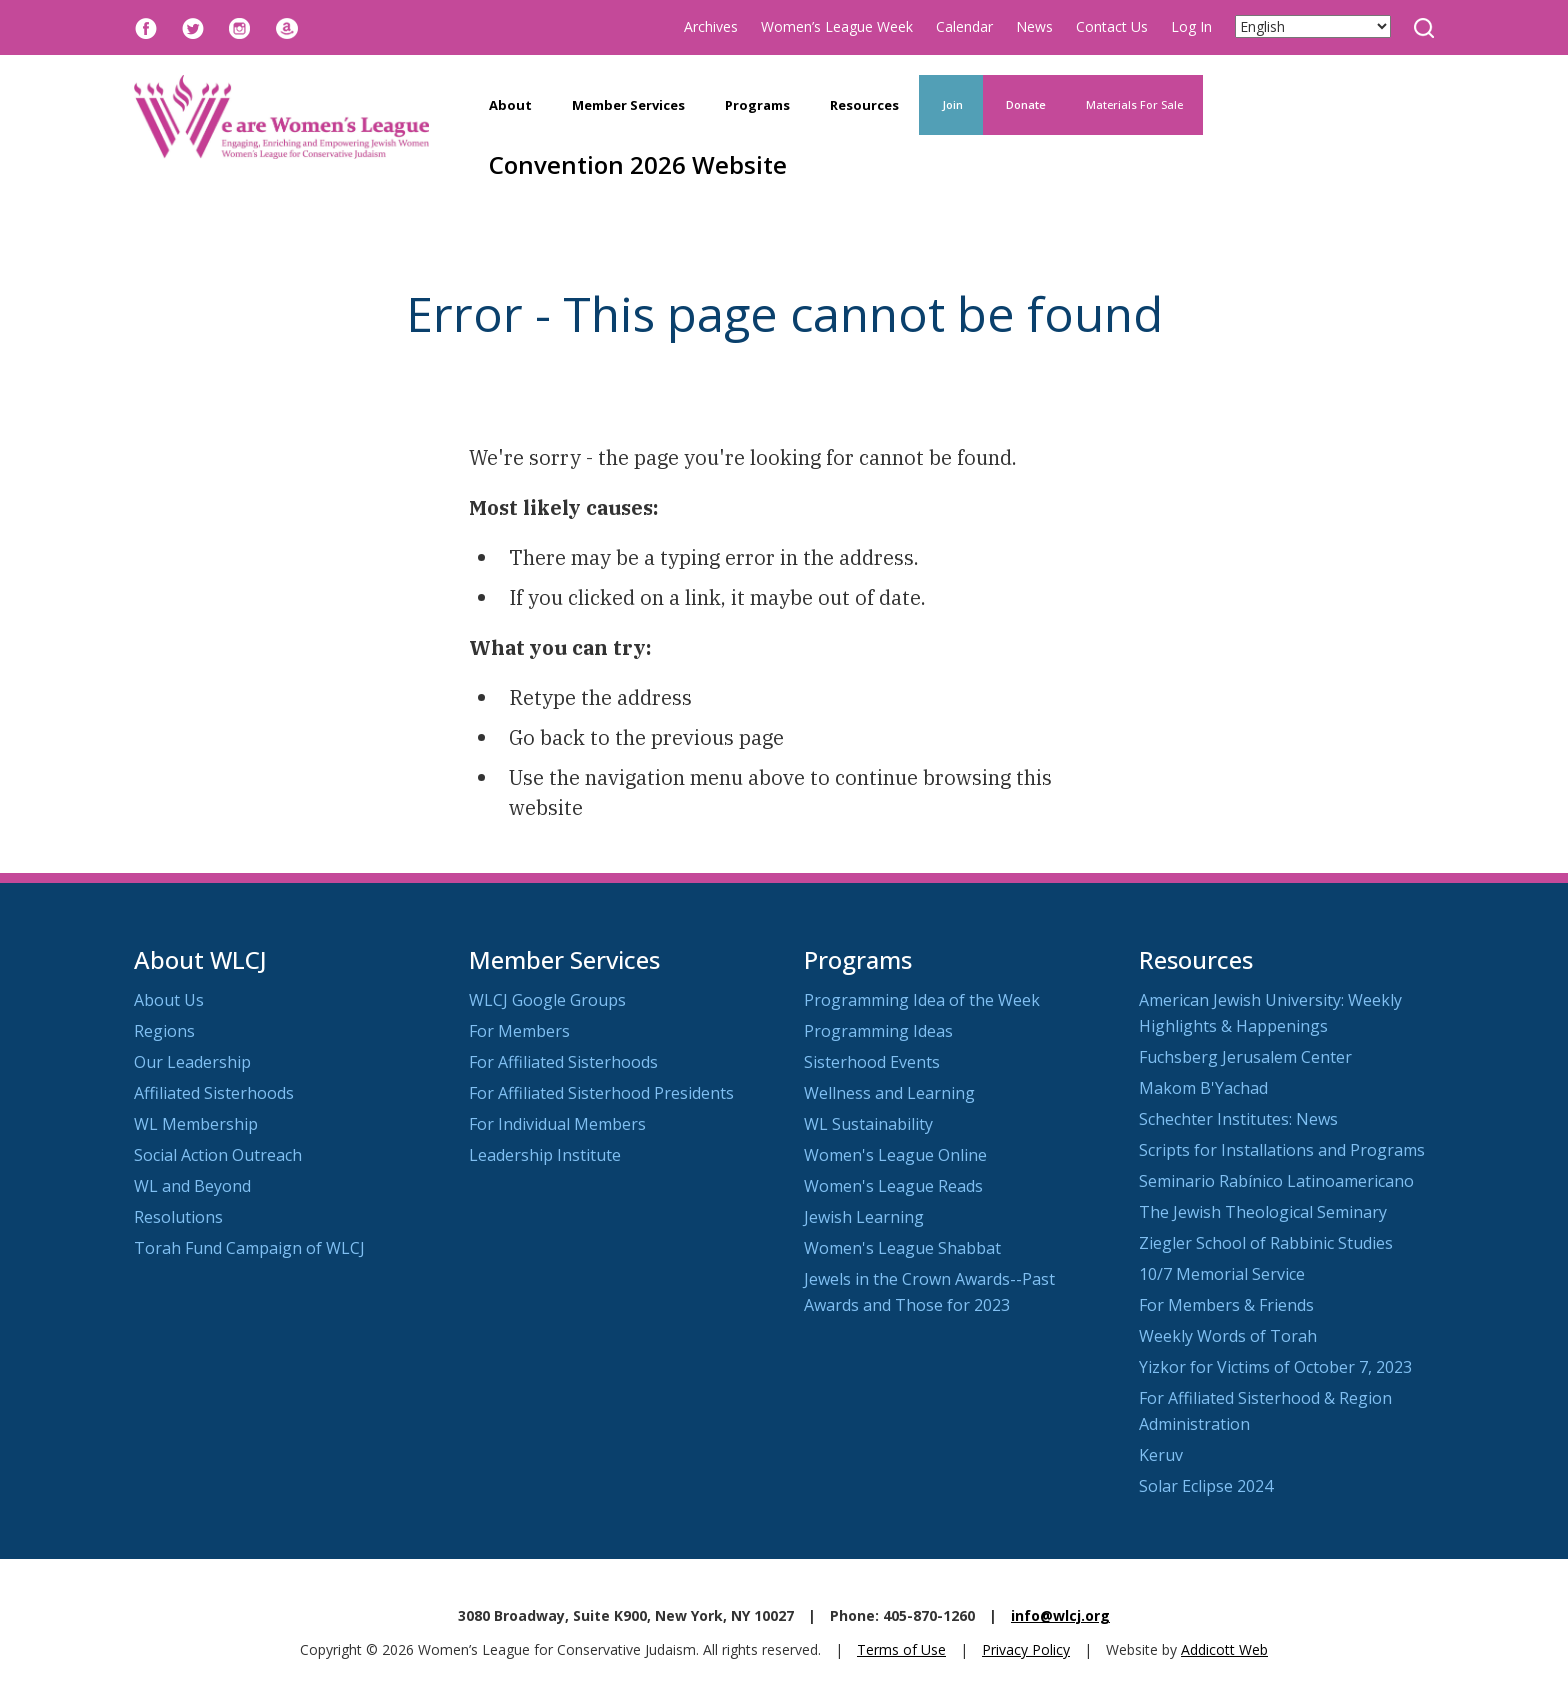 Image resolution: width=1568 pixels, height=1707 pixels. Describe the element at coordinates (711, 26) in the screenshot. I see `Archives` at that location.